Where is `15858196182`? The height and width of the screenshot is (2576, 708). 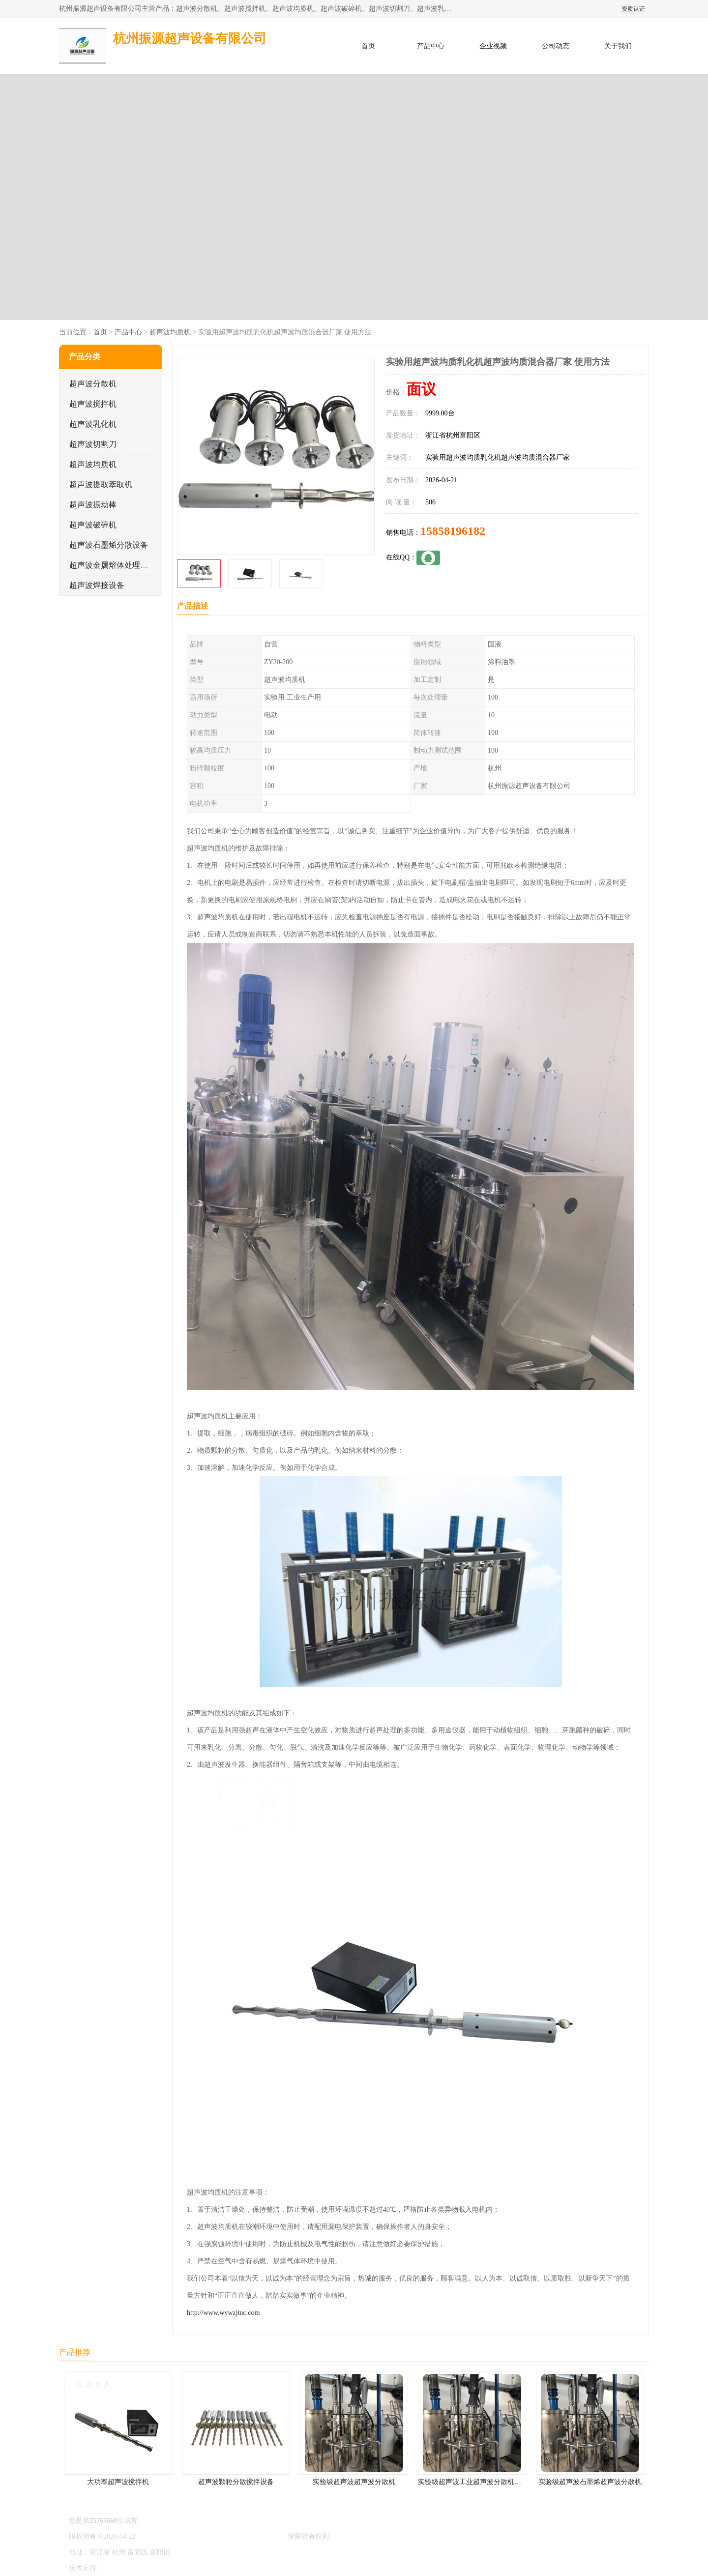 15858196182 is located at coordinates (452, 531).